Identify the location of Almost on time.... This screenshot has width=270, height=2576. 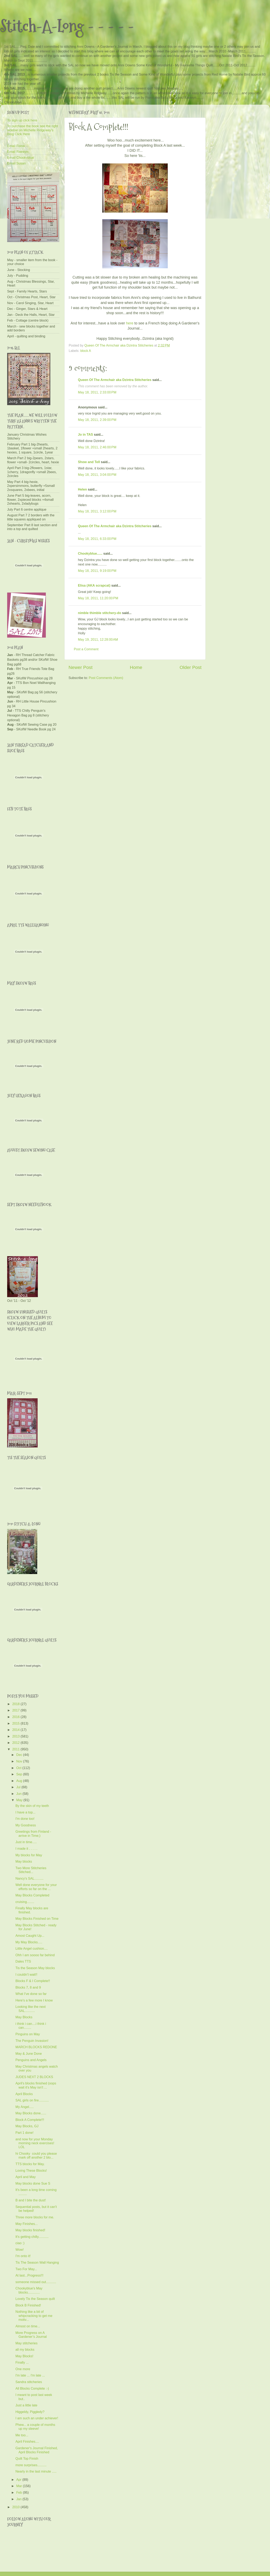
(27, 2326).